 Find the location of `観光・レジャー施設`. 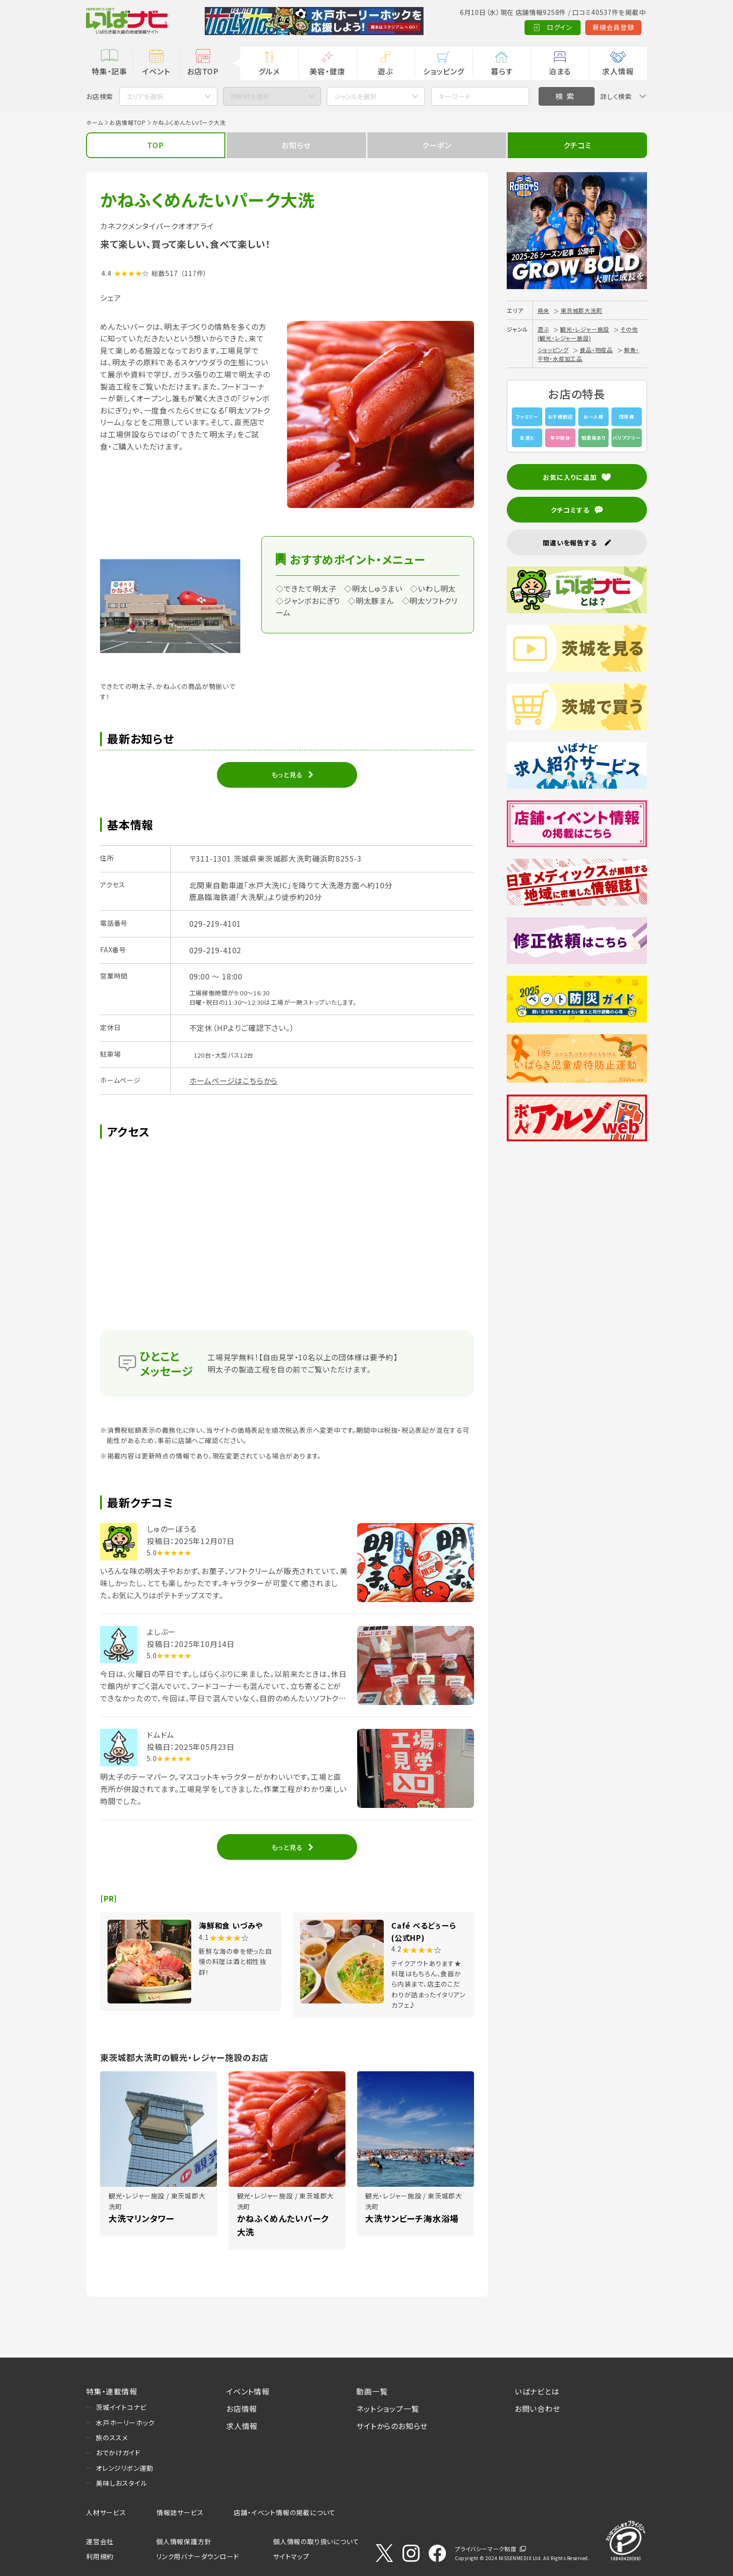

観光・レジャー施設 is located at coordinates (584, 329).